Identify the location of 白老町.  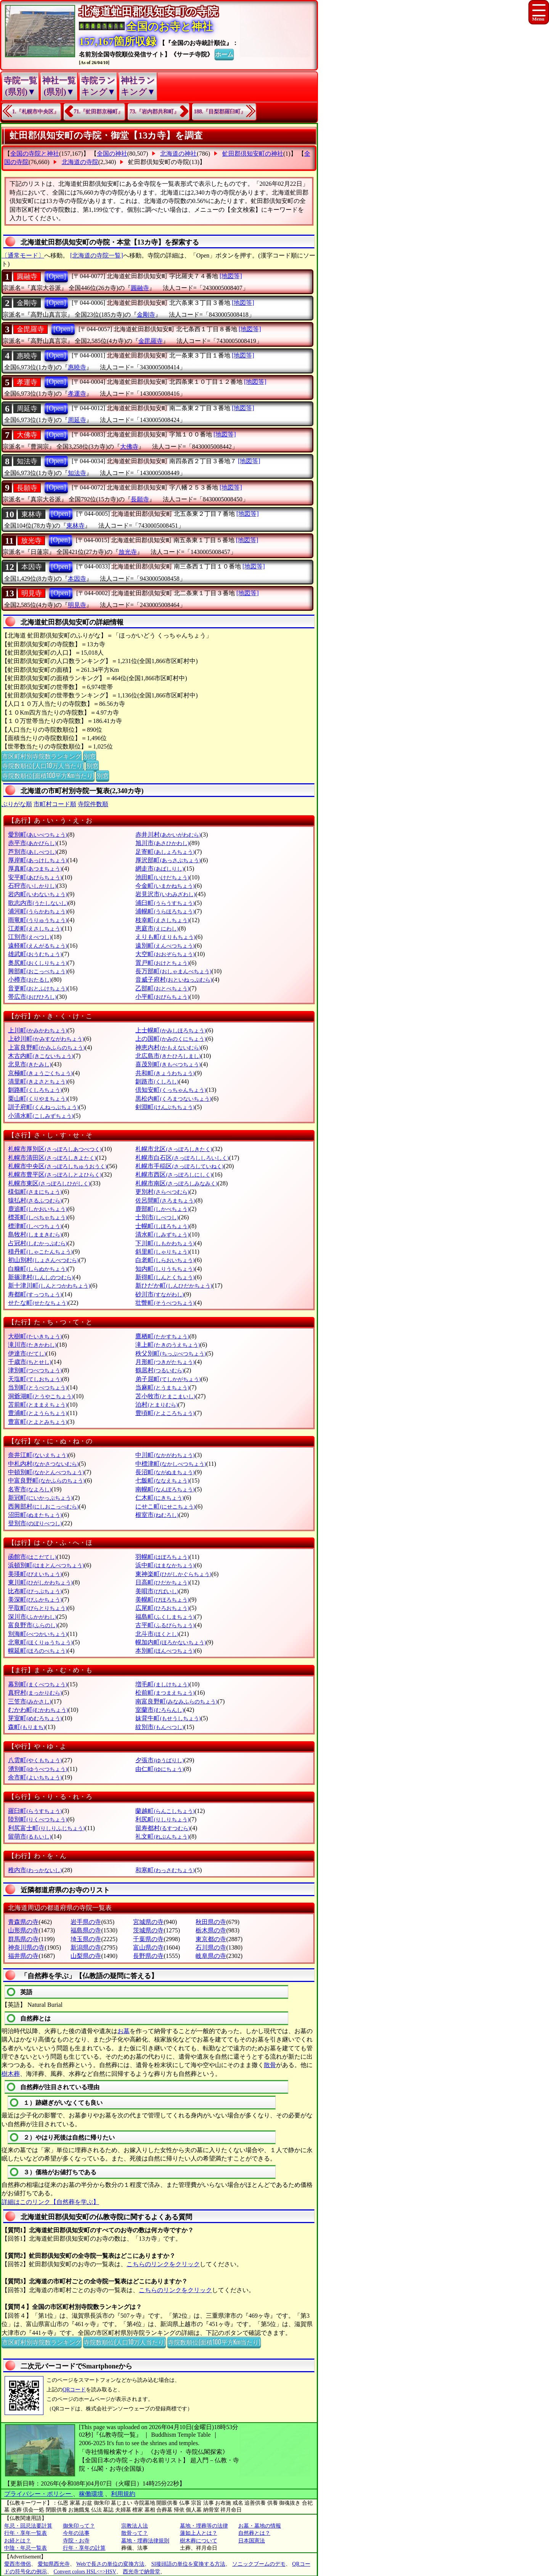
(164, 1260).